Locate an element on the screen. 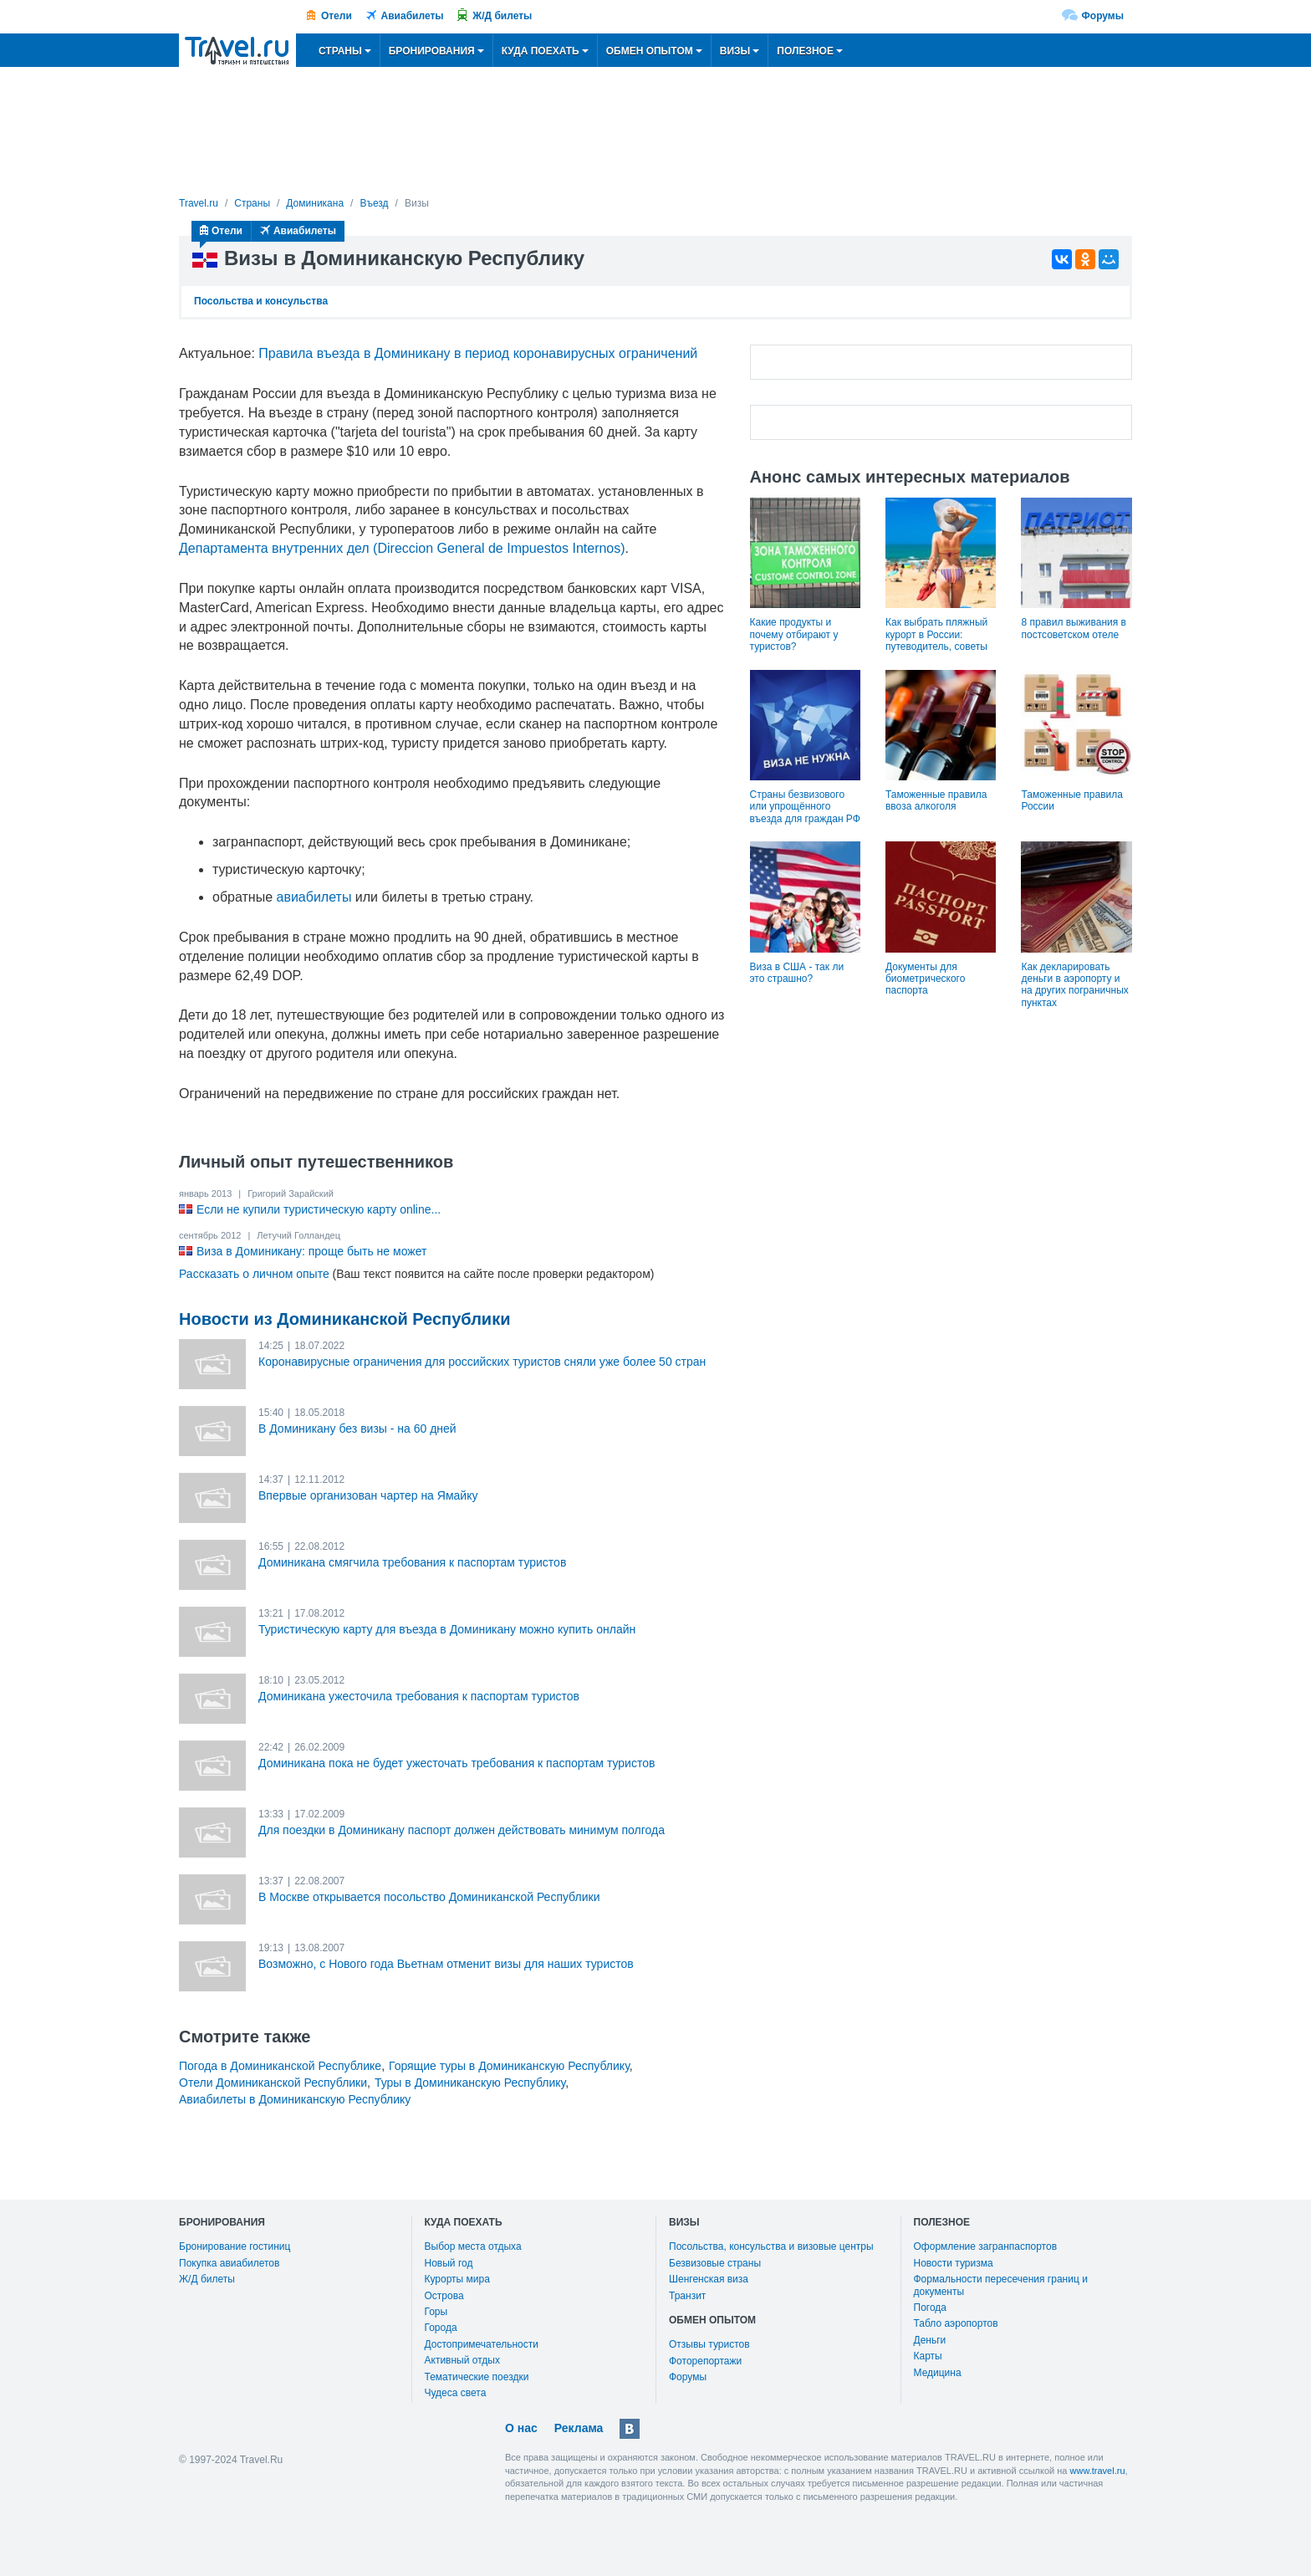 The width and height of the screenshot is (1311, 2576). Новости туризма is located at coordinates (953, 2263).